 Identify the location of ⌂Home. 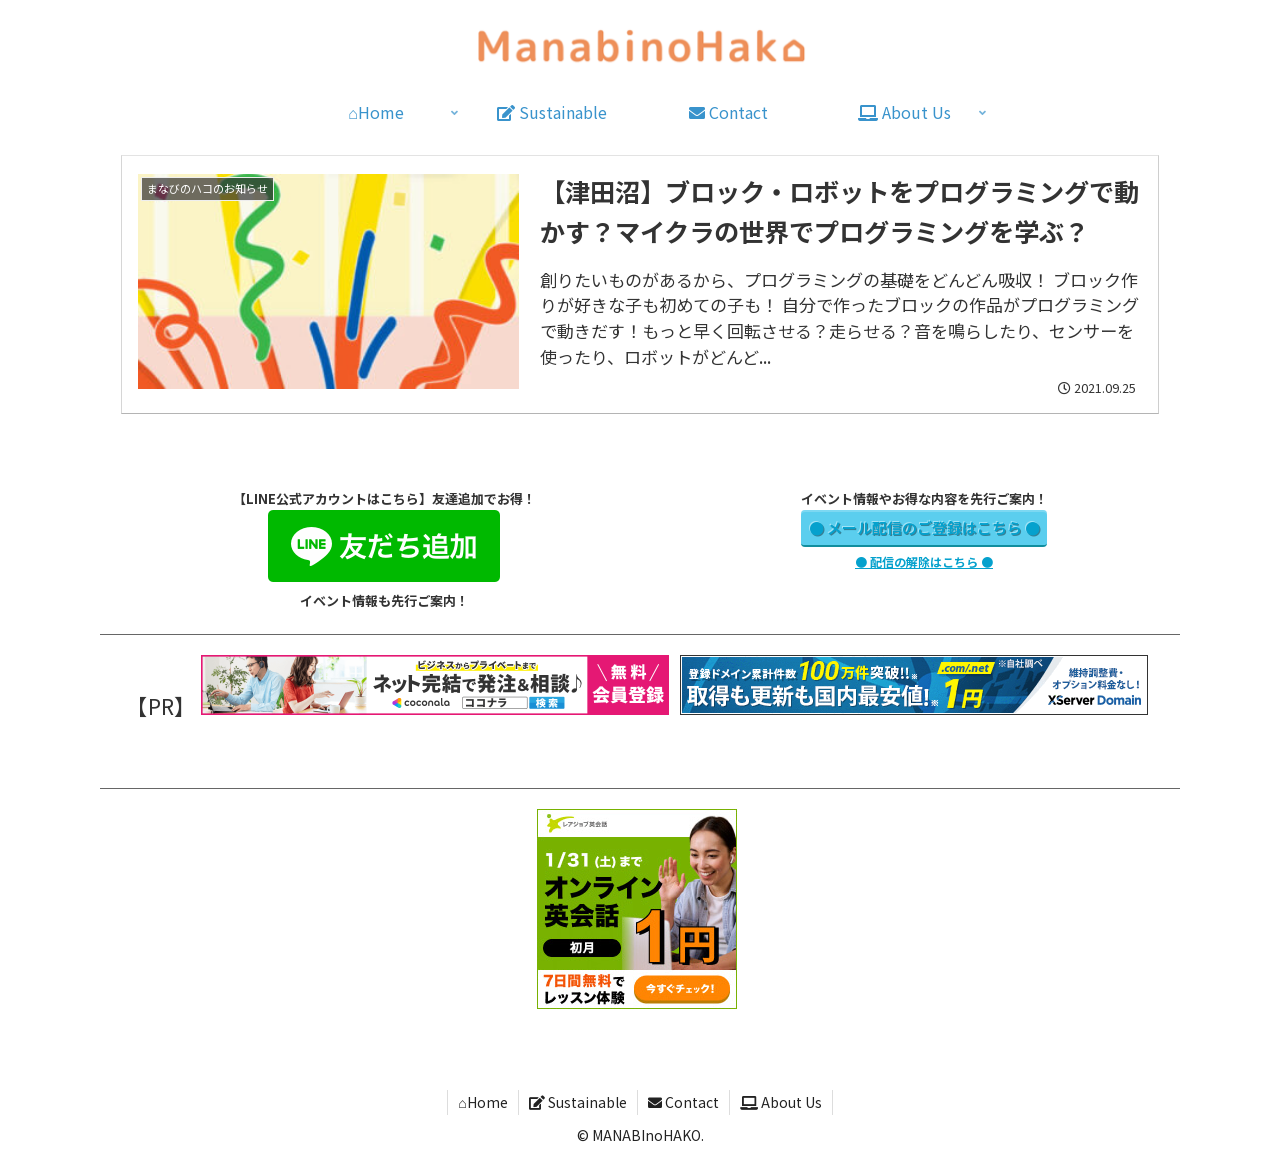
(482, 1102).